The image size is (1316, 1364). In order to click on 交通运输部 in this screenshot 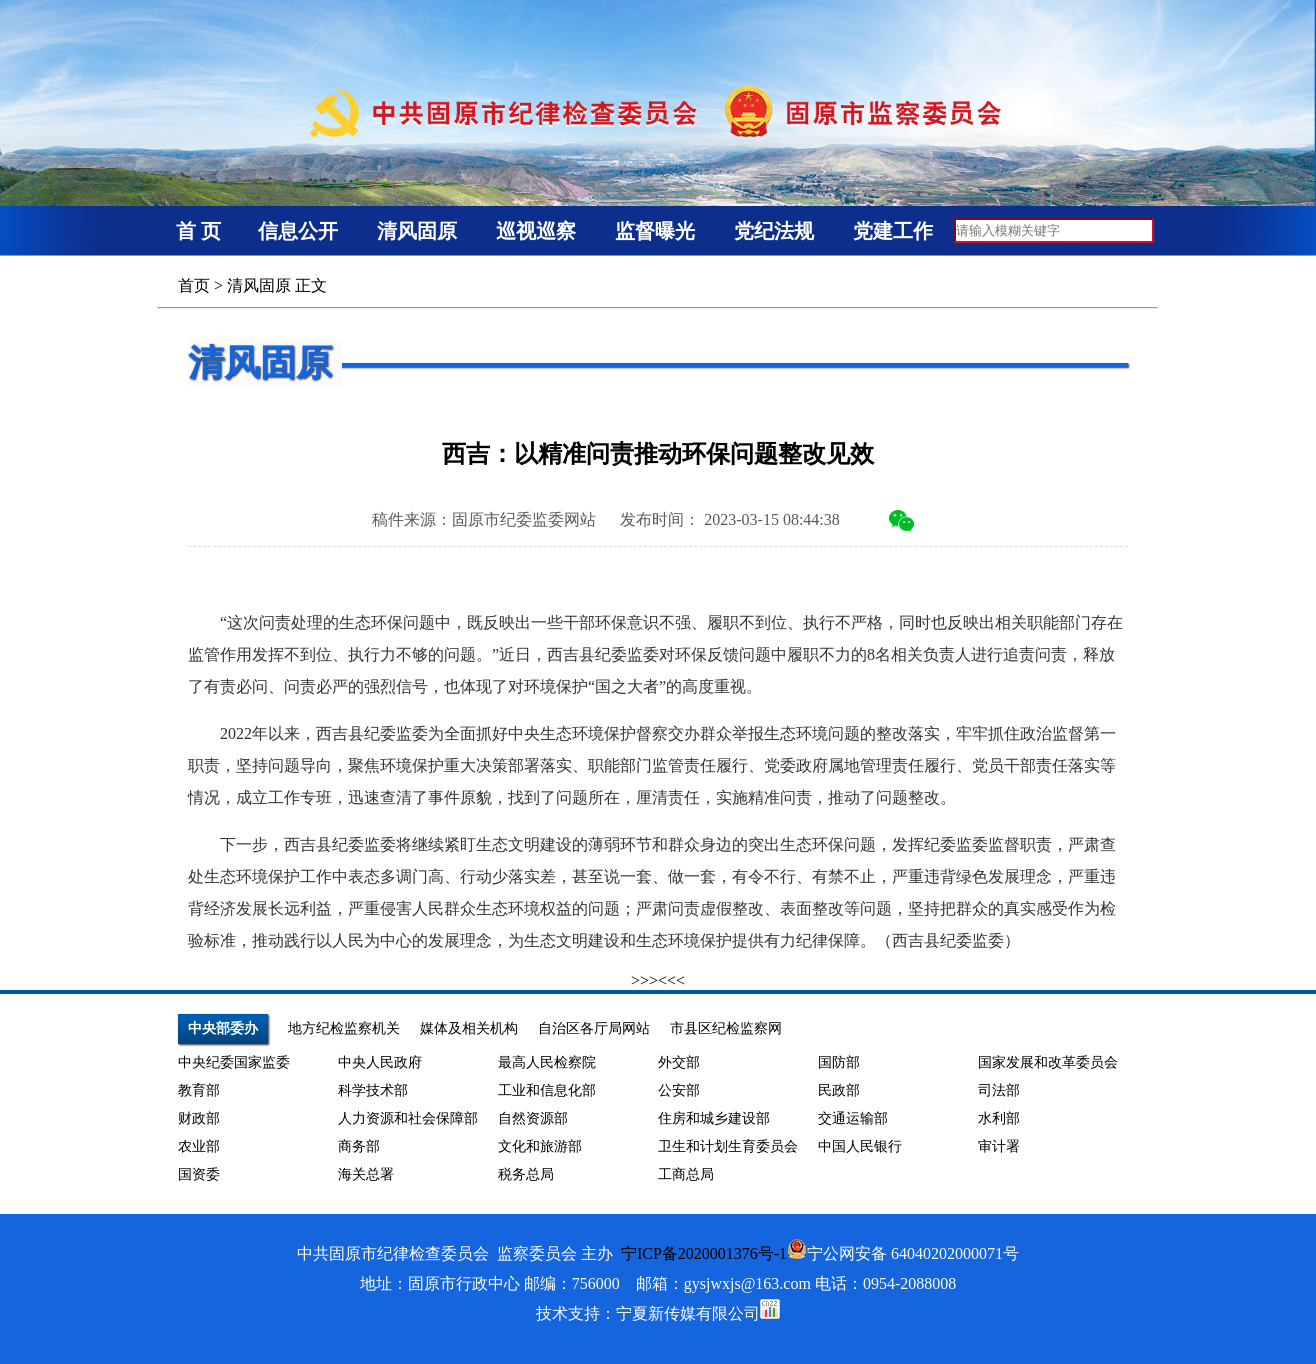, I will do `click(853, 1118)`.